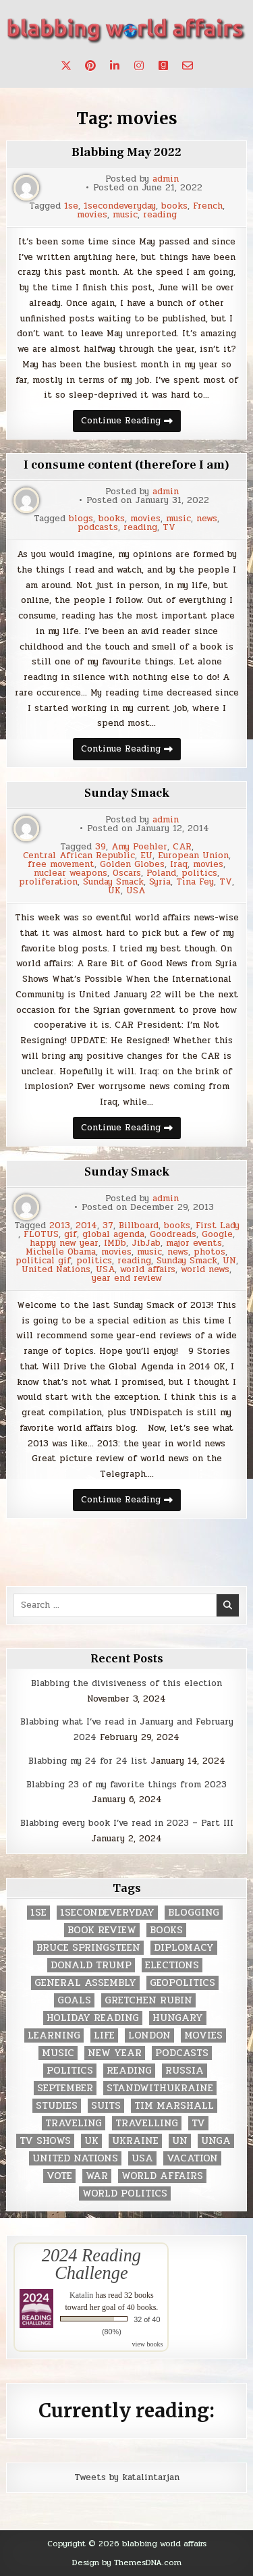 This screenshot has height=2576, width=253. I want to click on music, so click(125, 215).